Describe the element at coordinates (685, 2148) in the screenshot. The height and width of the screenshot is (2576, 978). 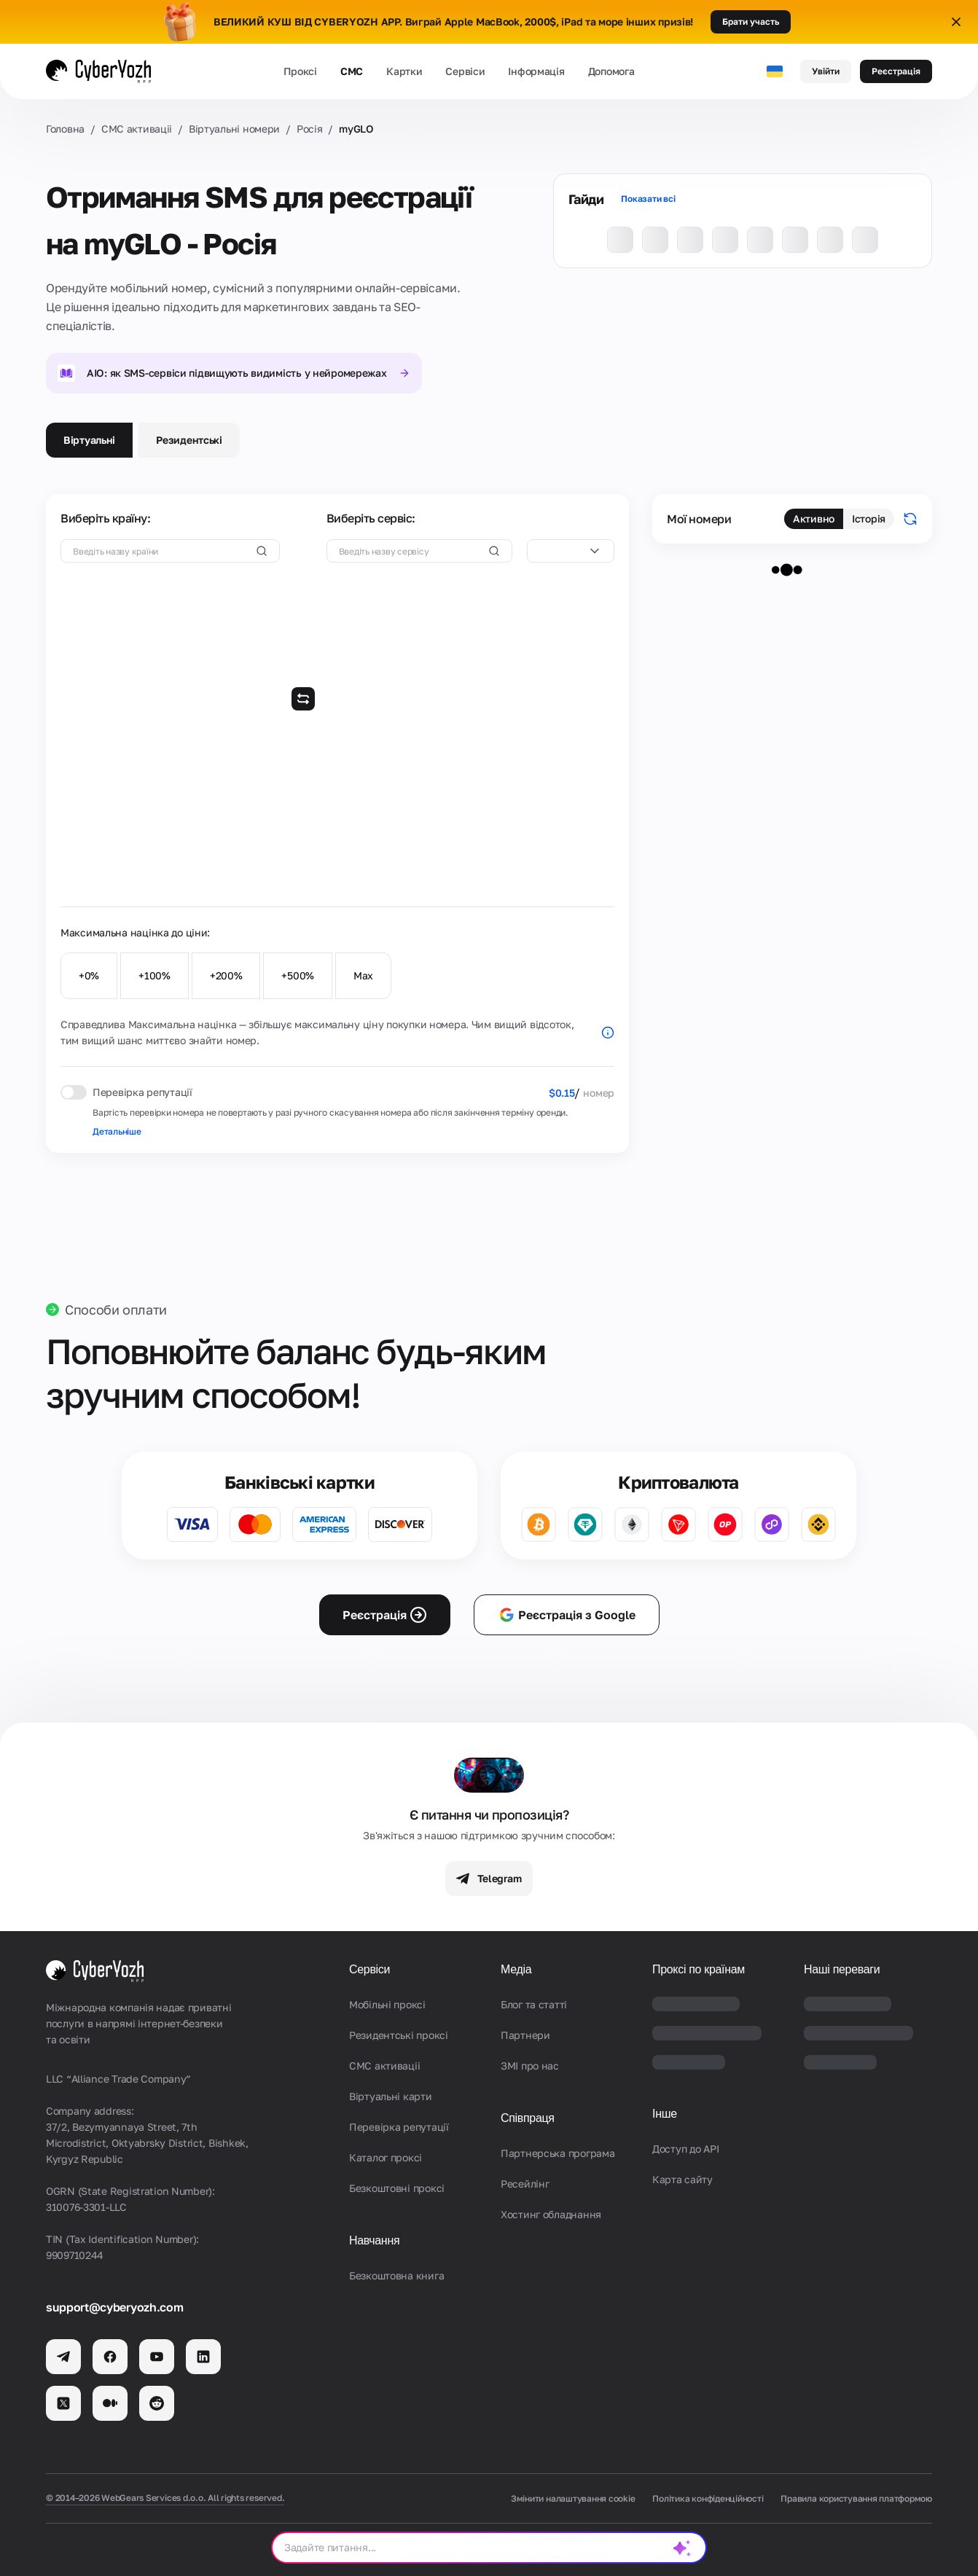
I see `Доступ до API` at that location.